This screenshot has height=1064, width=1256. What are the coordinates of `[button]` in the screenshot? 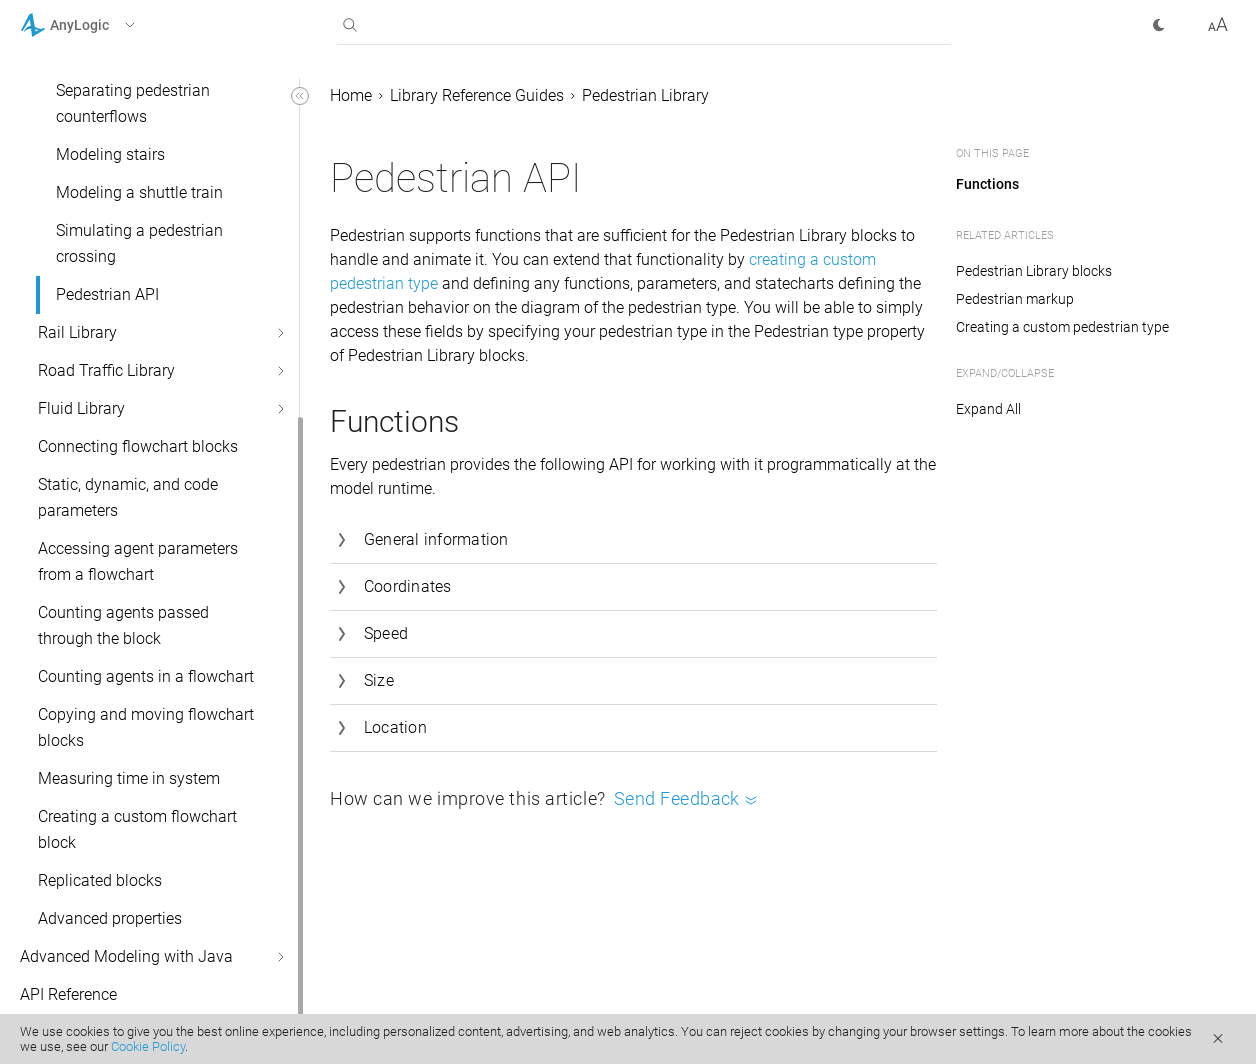 It's located at (103, 25).